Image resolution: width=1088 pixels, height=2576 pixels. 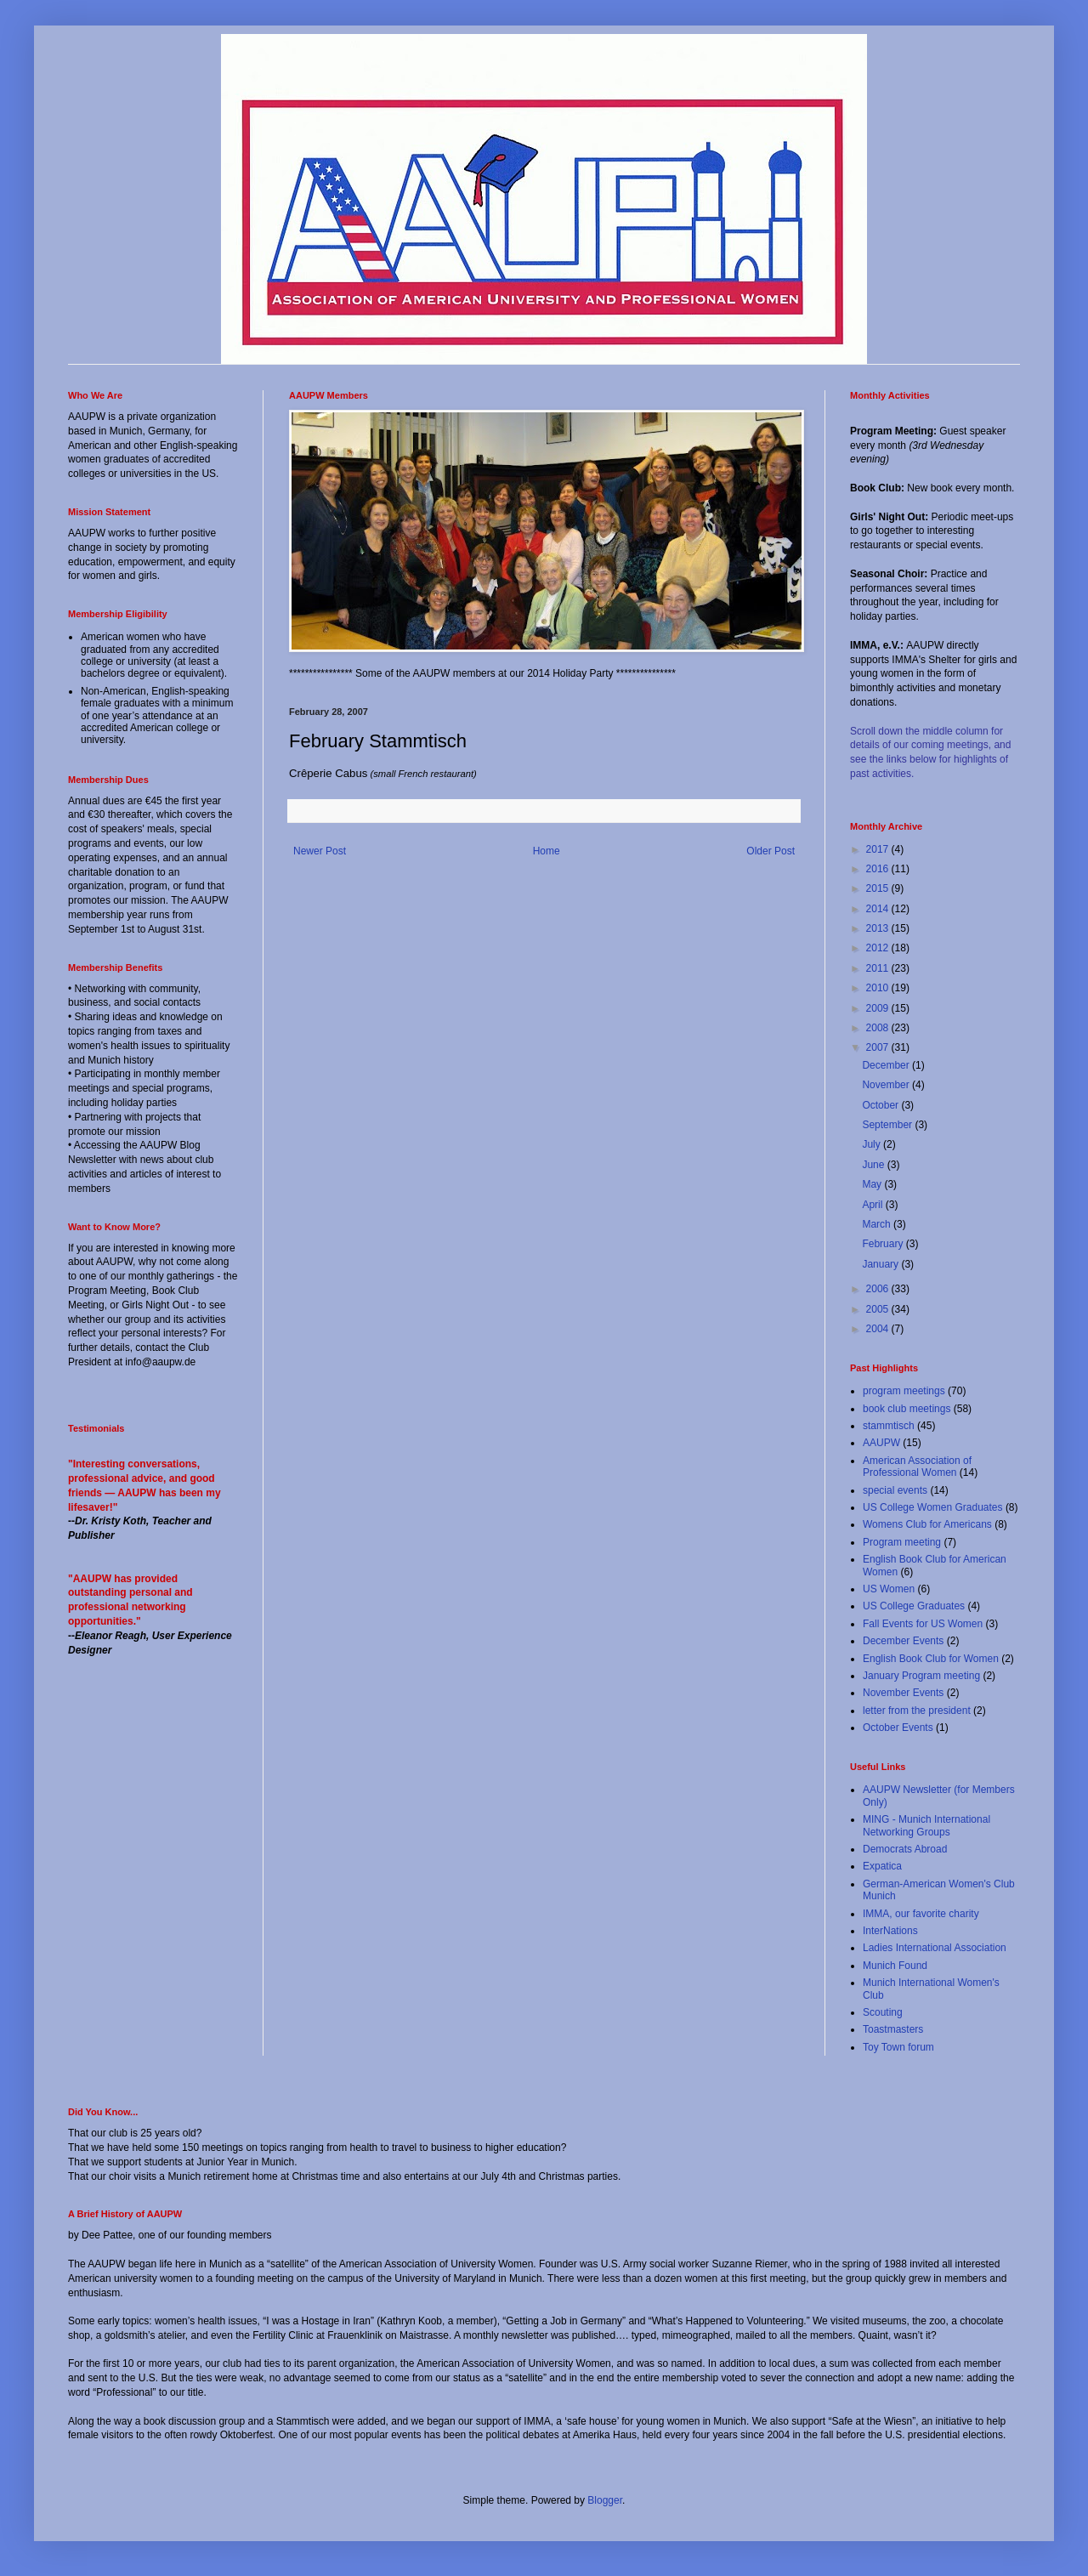 What do you see at coordinates (934, 1948) in the screenshot?
I see `Ladies International Association` at bounding box center [934, 1948].